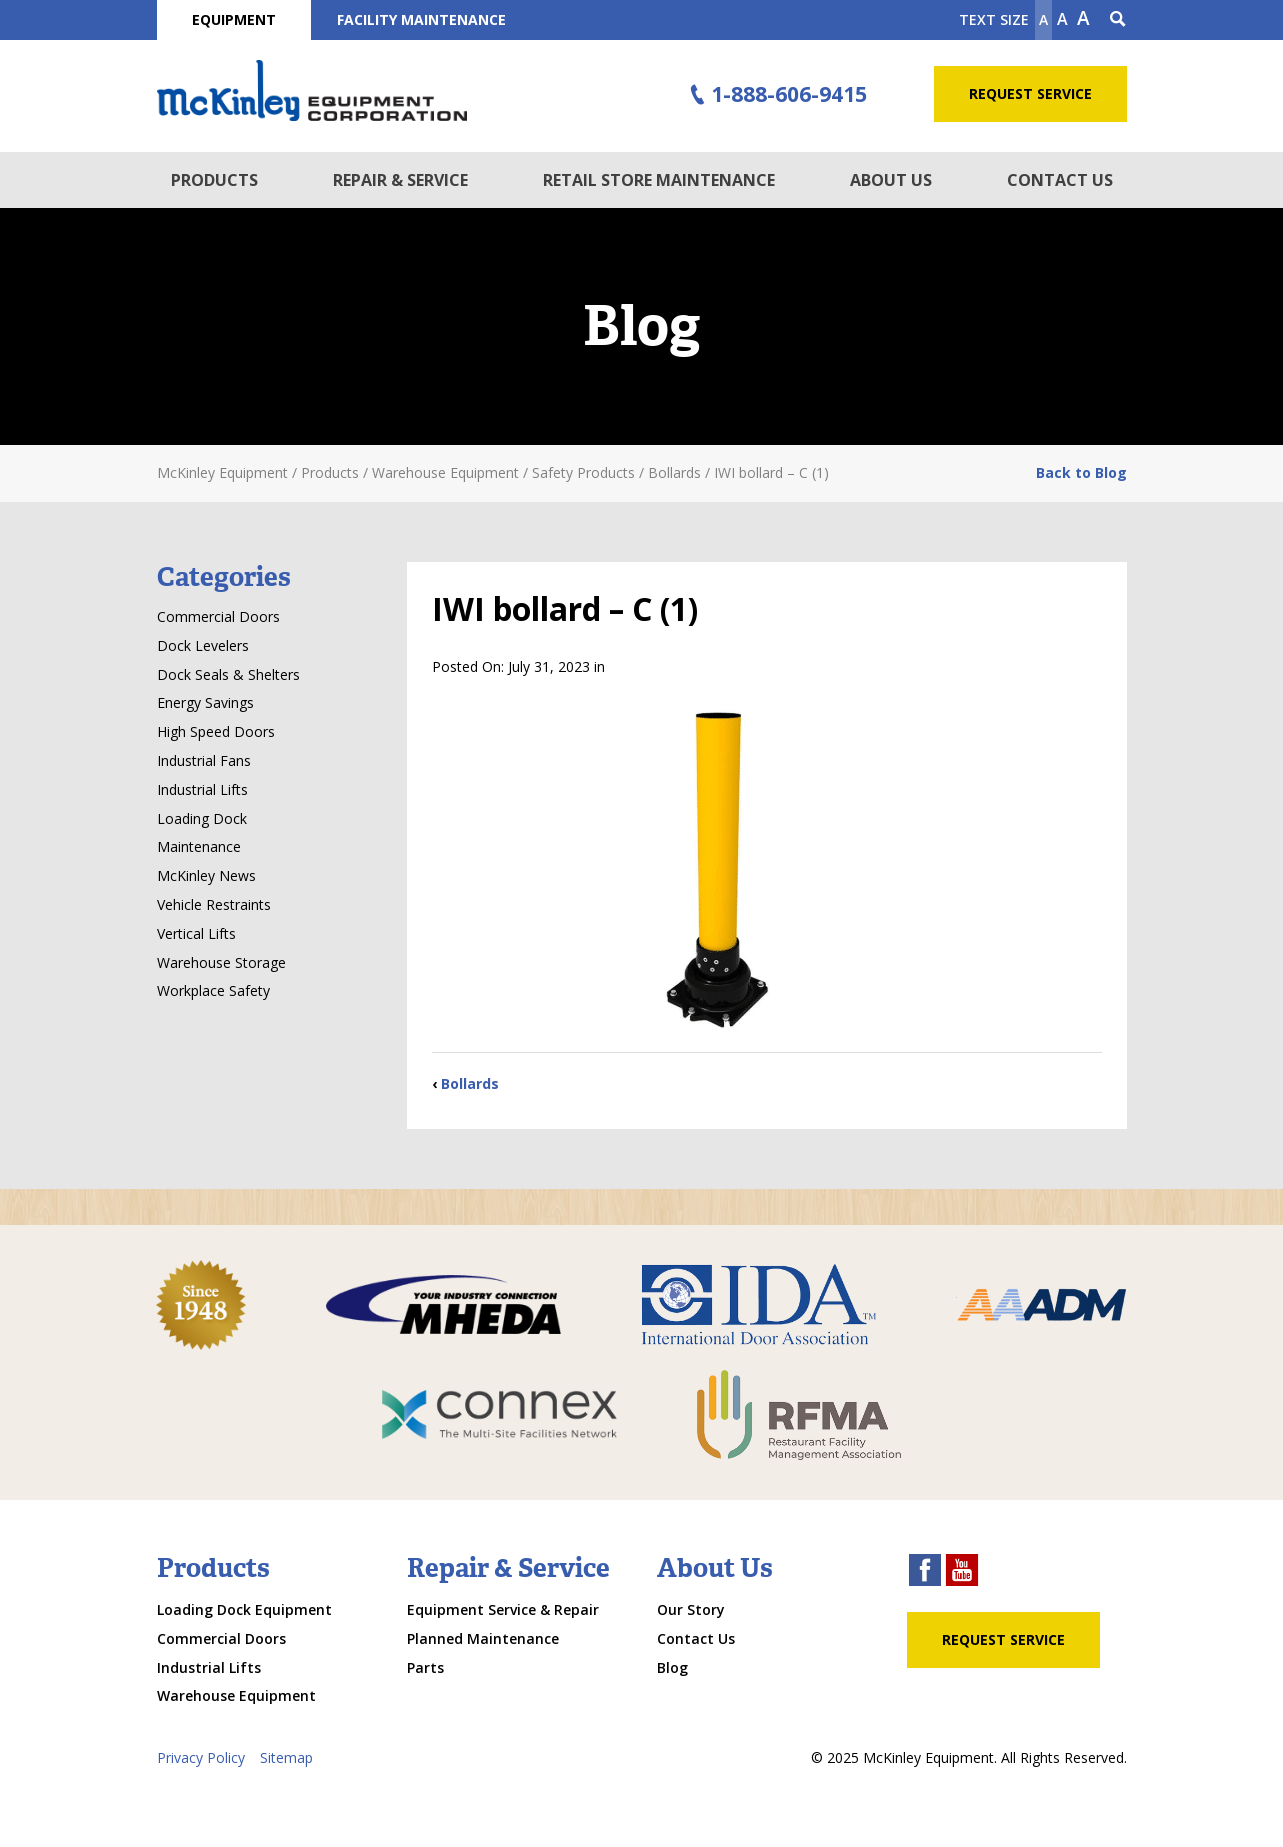 The image size is (1283, 1847). I want to click on Products, so click(214, 180).